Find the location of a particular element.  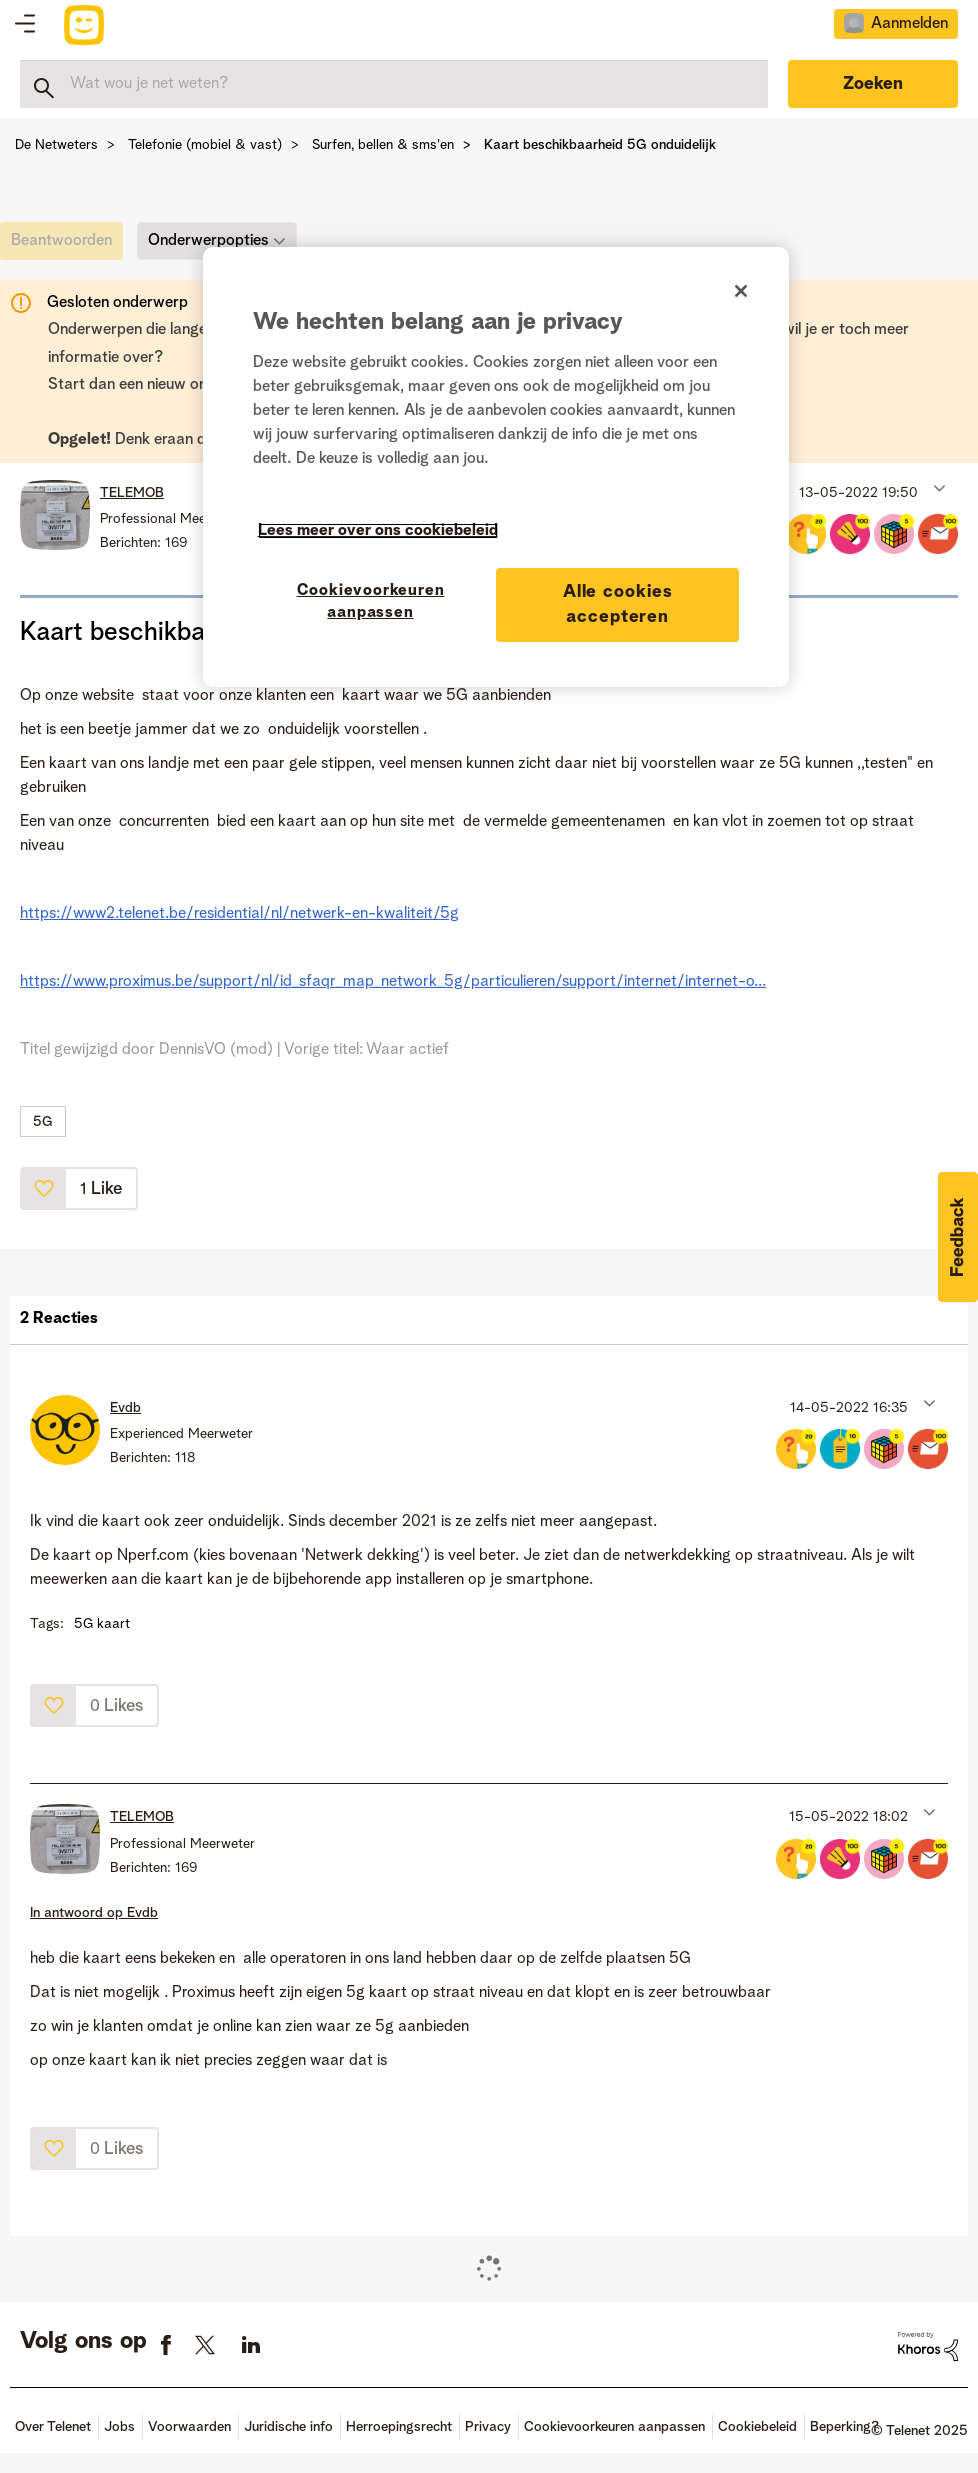

5G kaart is located at coordinates (102, 1624).